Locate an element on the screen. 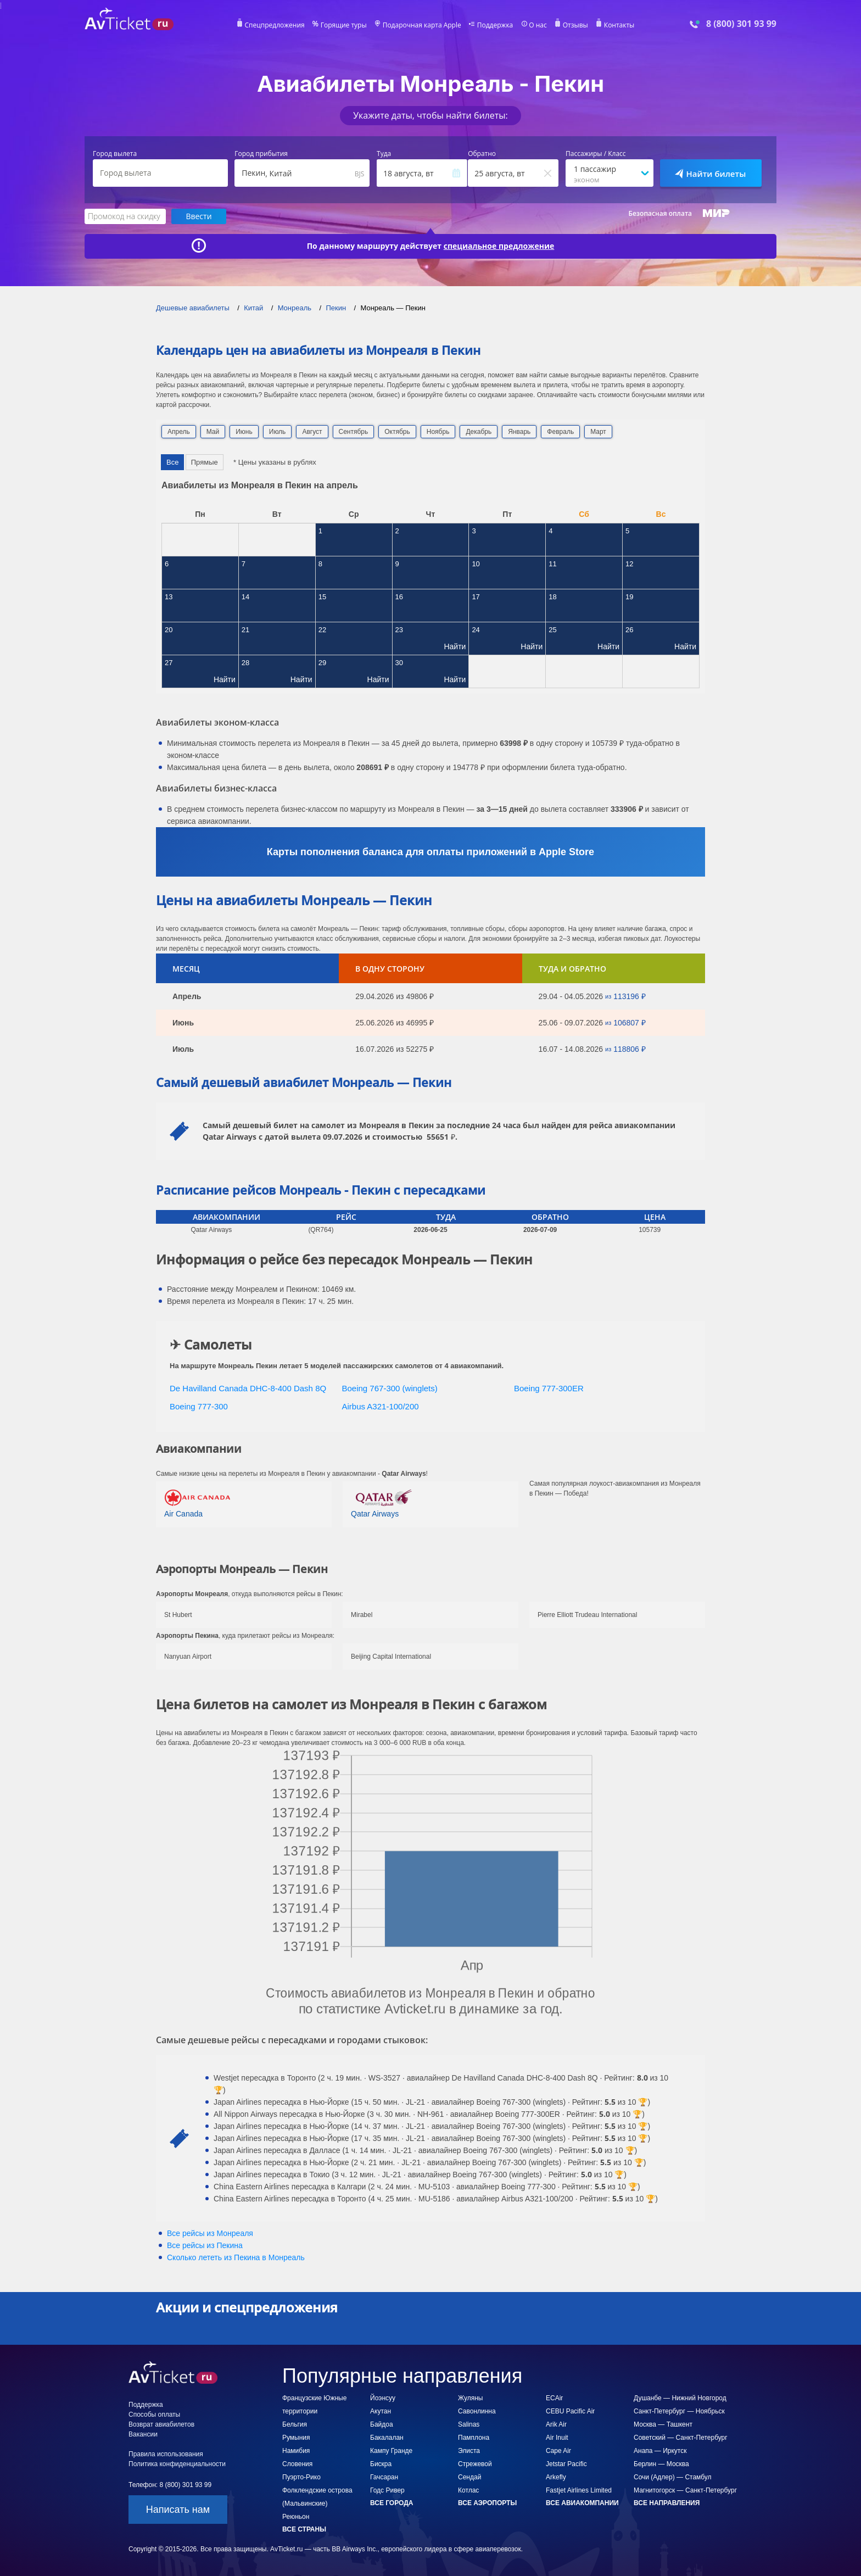 The image size is (861, 2576). Кампу Гранде is located at coordinates (391, 2451).